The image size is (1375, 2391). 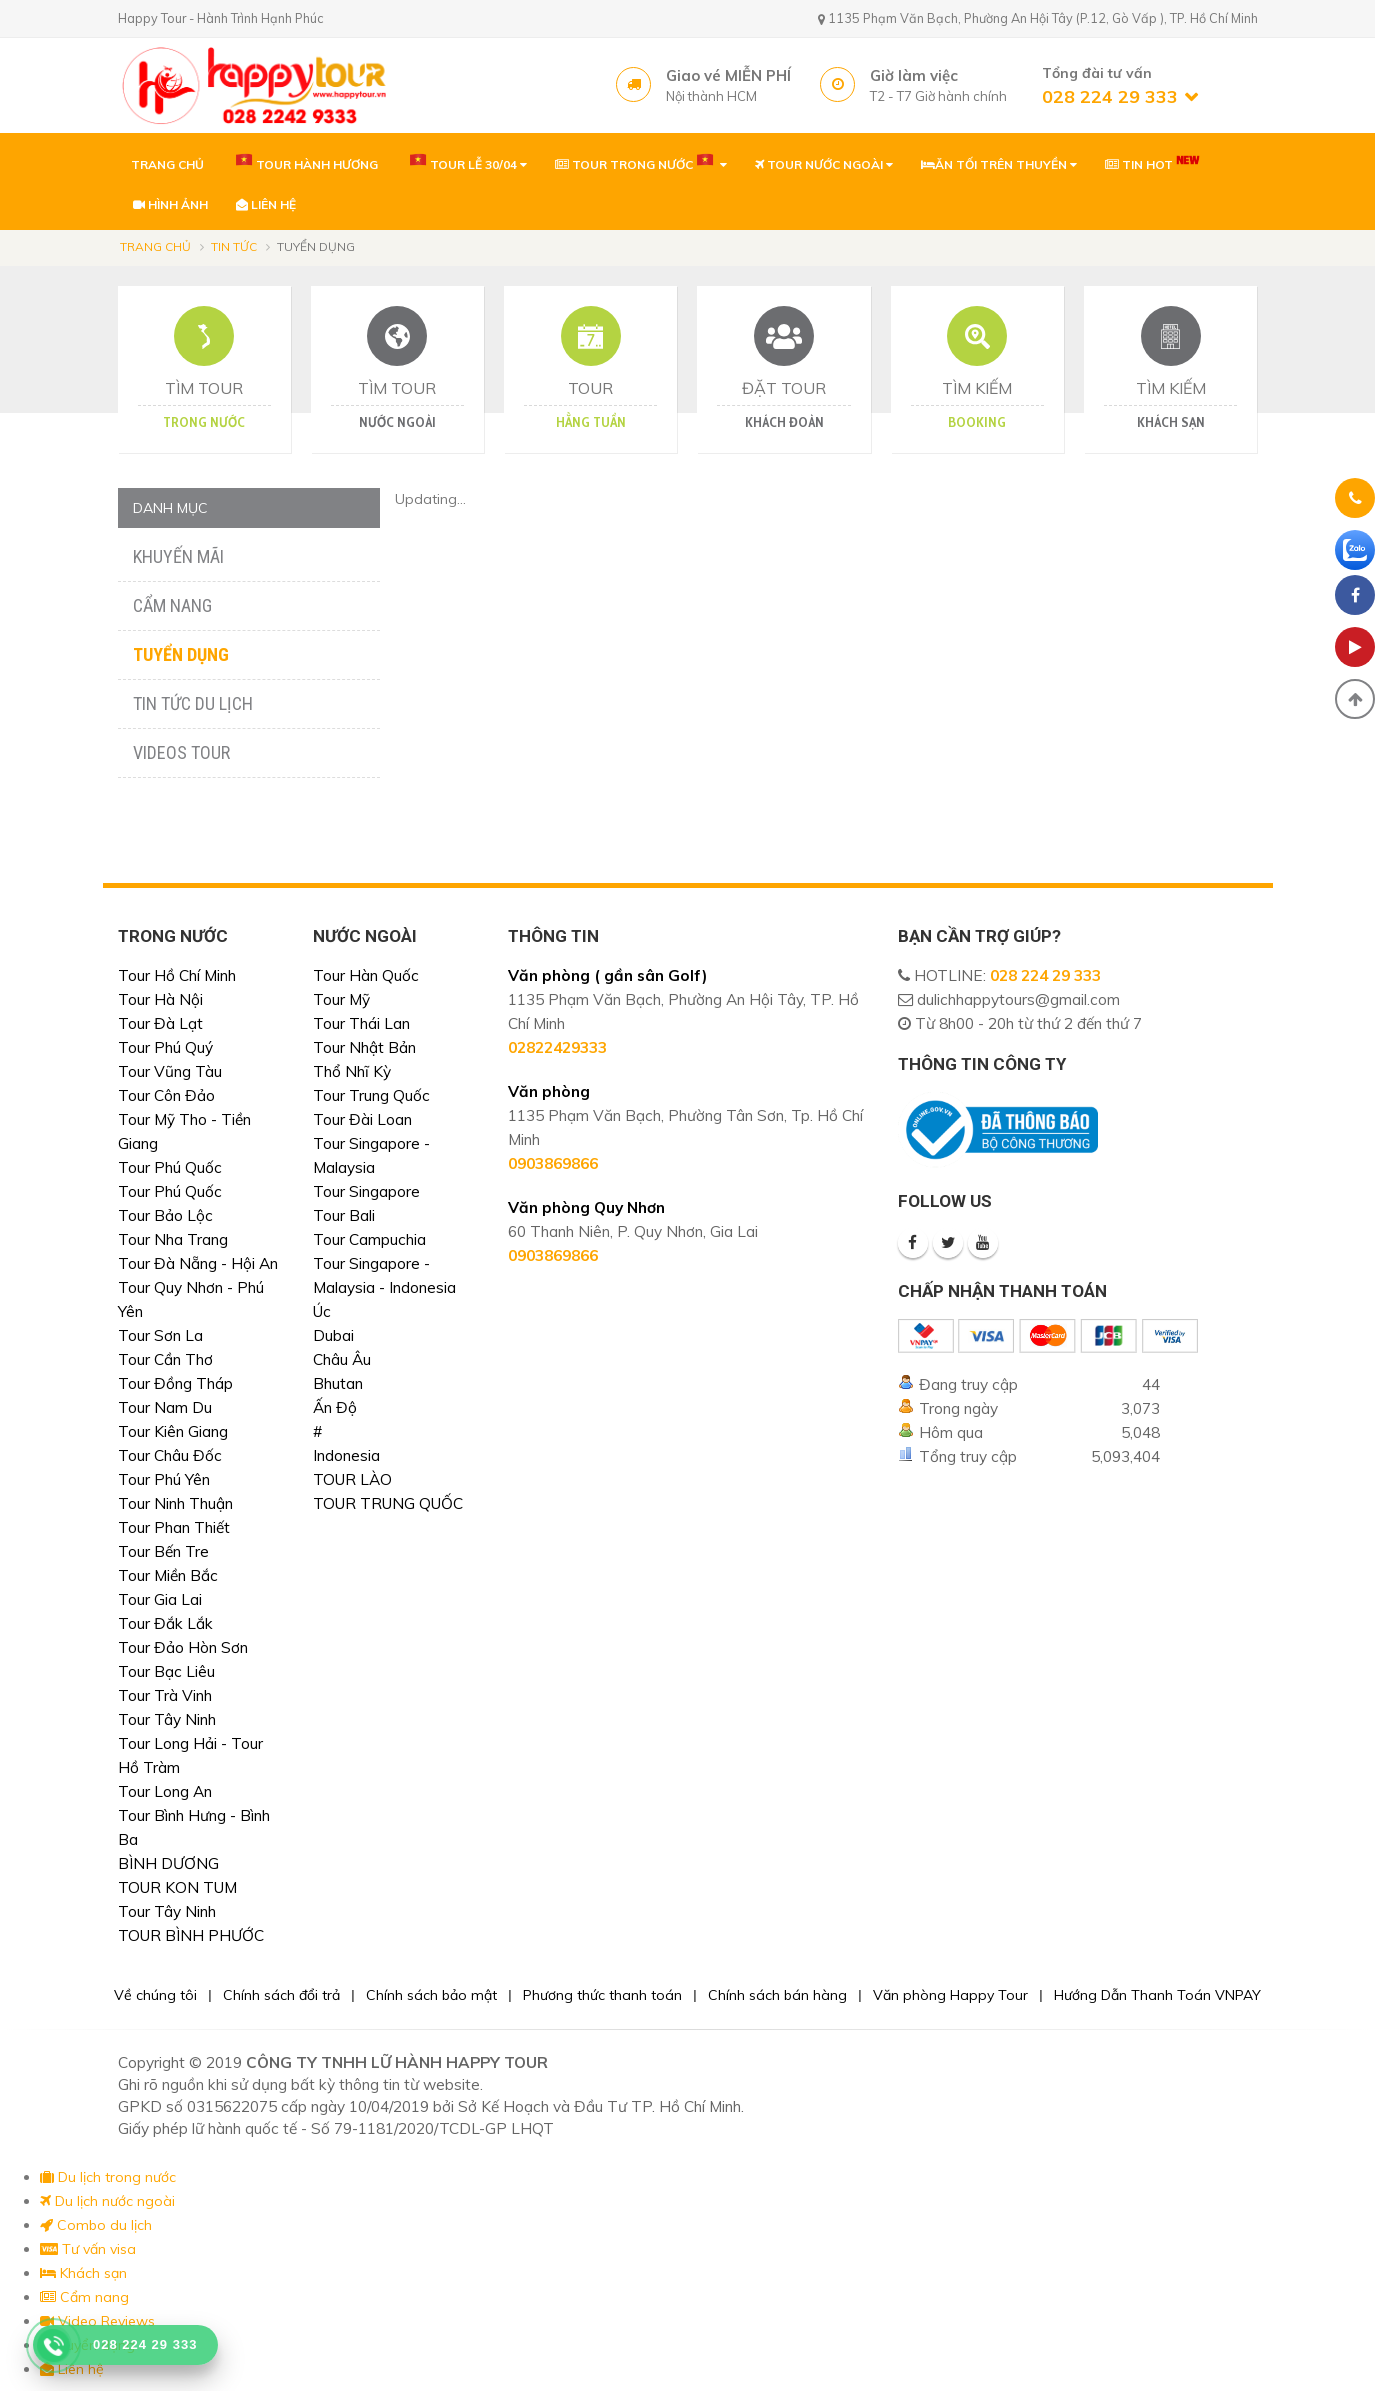 What do you see at coordinates (364, 1047) in the screenshot?
I see `Tour Nhật Bản` at bounding box center [364, 1047].